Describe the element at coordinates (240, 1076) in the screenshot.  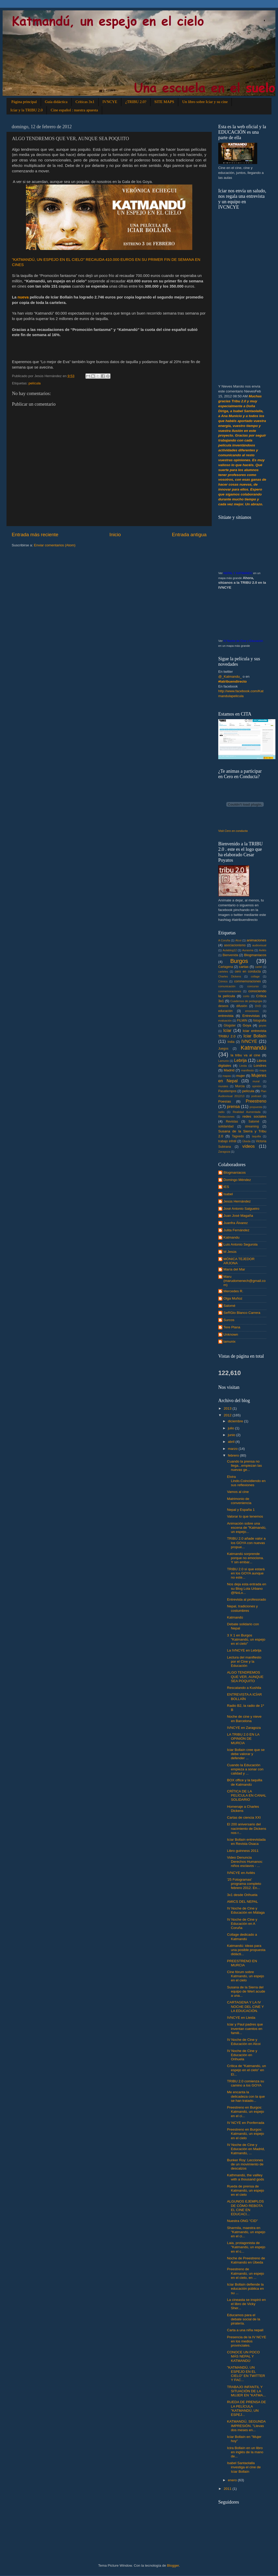
I see `mujer` at that location.